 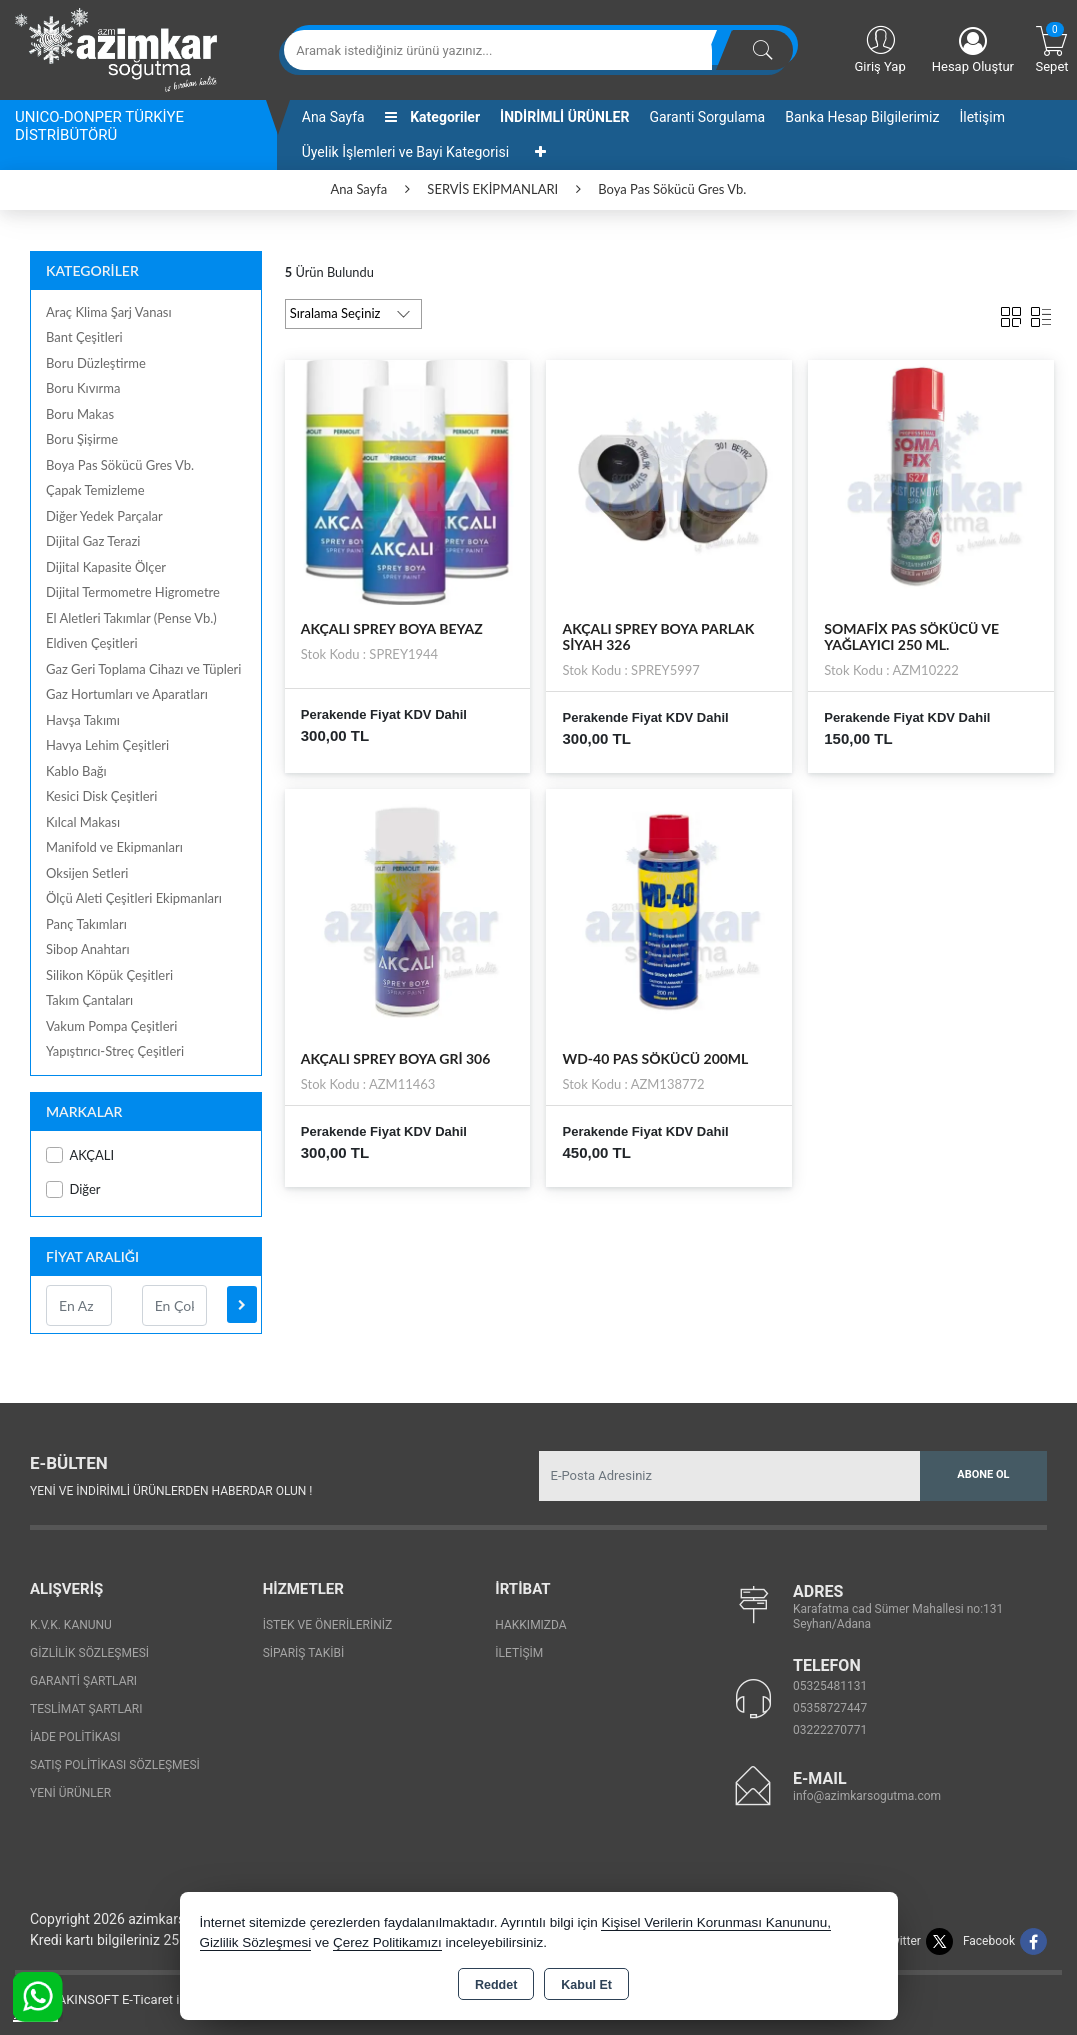 I want to click on Dijital Termometre Higrometre, so click(x=133, y=592).